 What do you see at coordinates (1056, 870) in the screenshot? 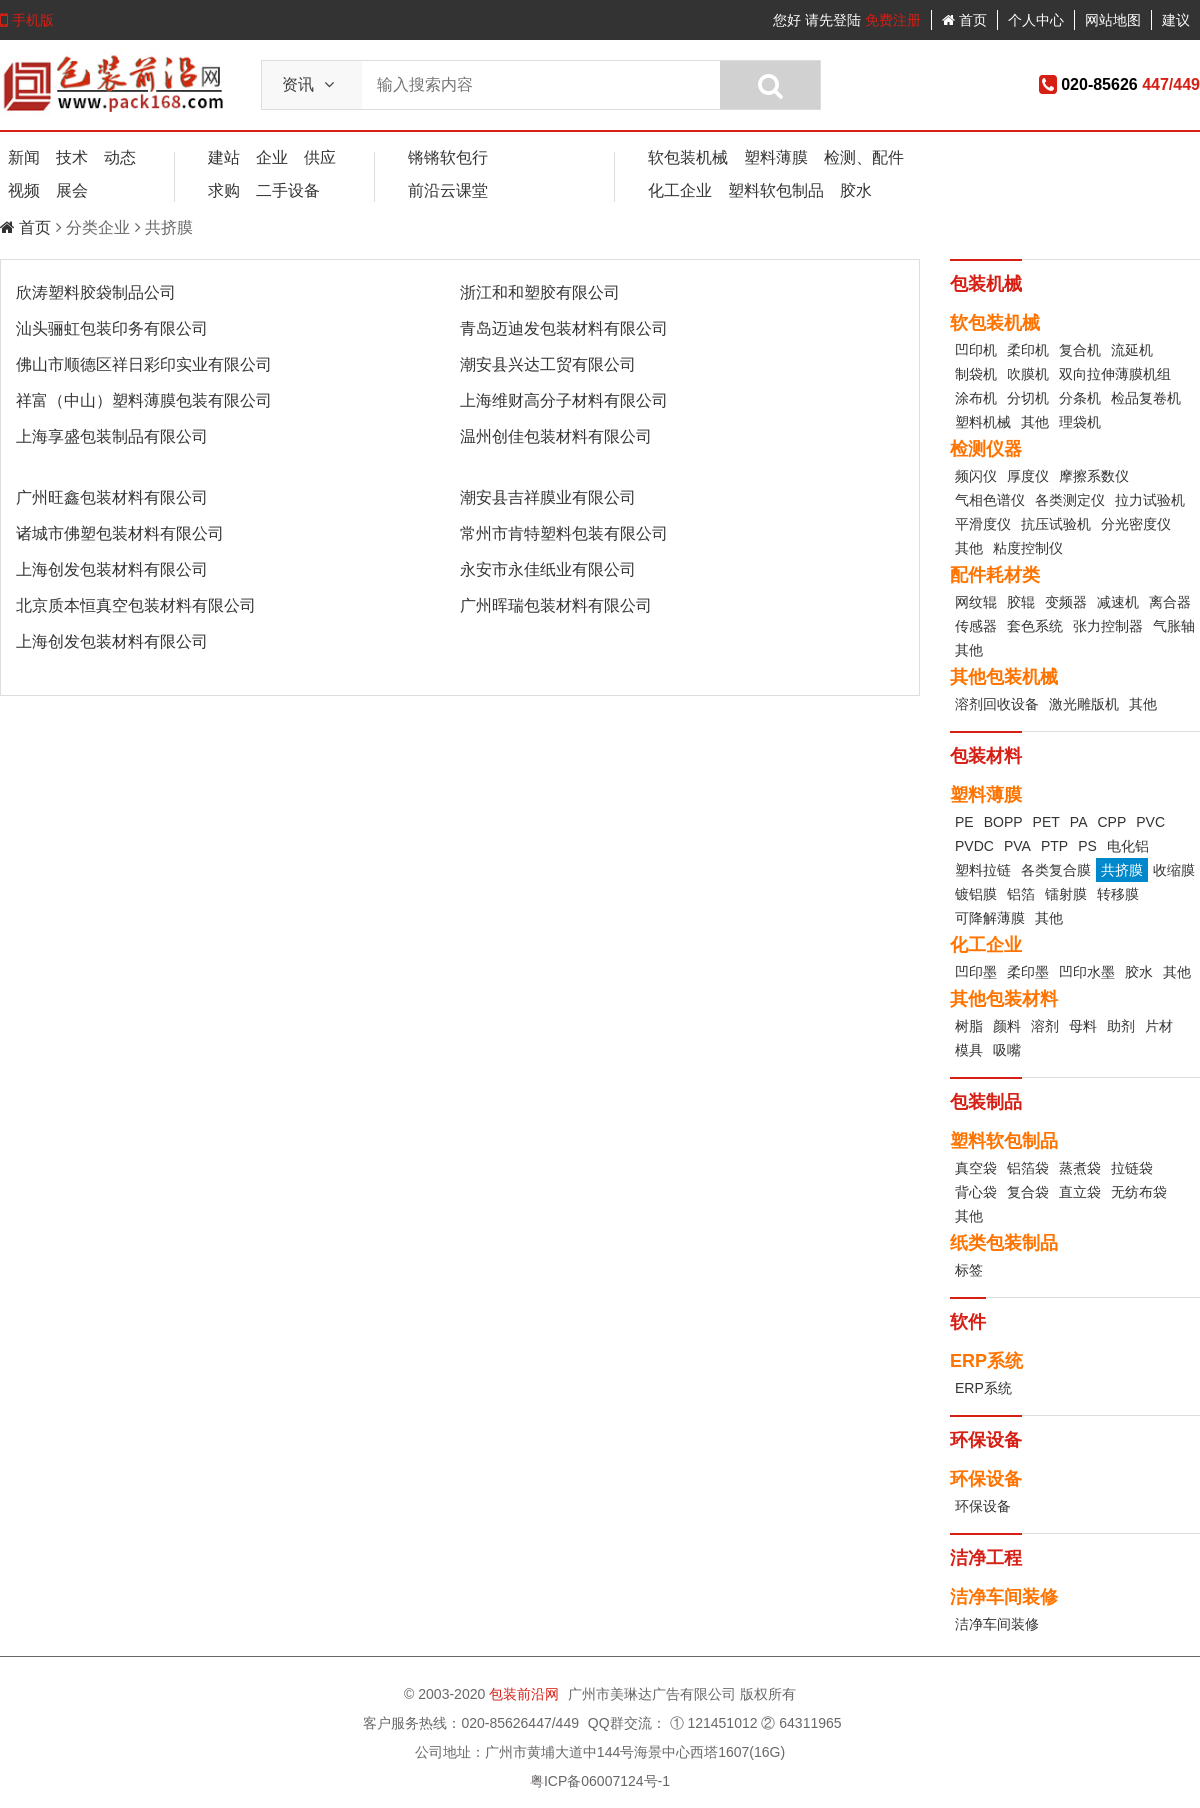
I see `各类复合膜` at bounding box center [1056, 870].